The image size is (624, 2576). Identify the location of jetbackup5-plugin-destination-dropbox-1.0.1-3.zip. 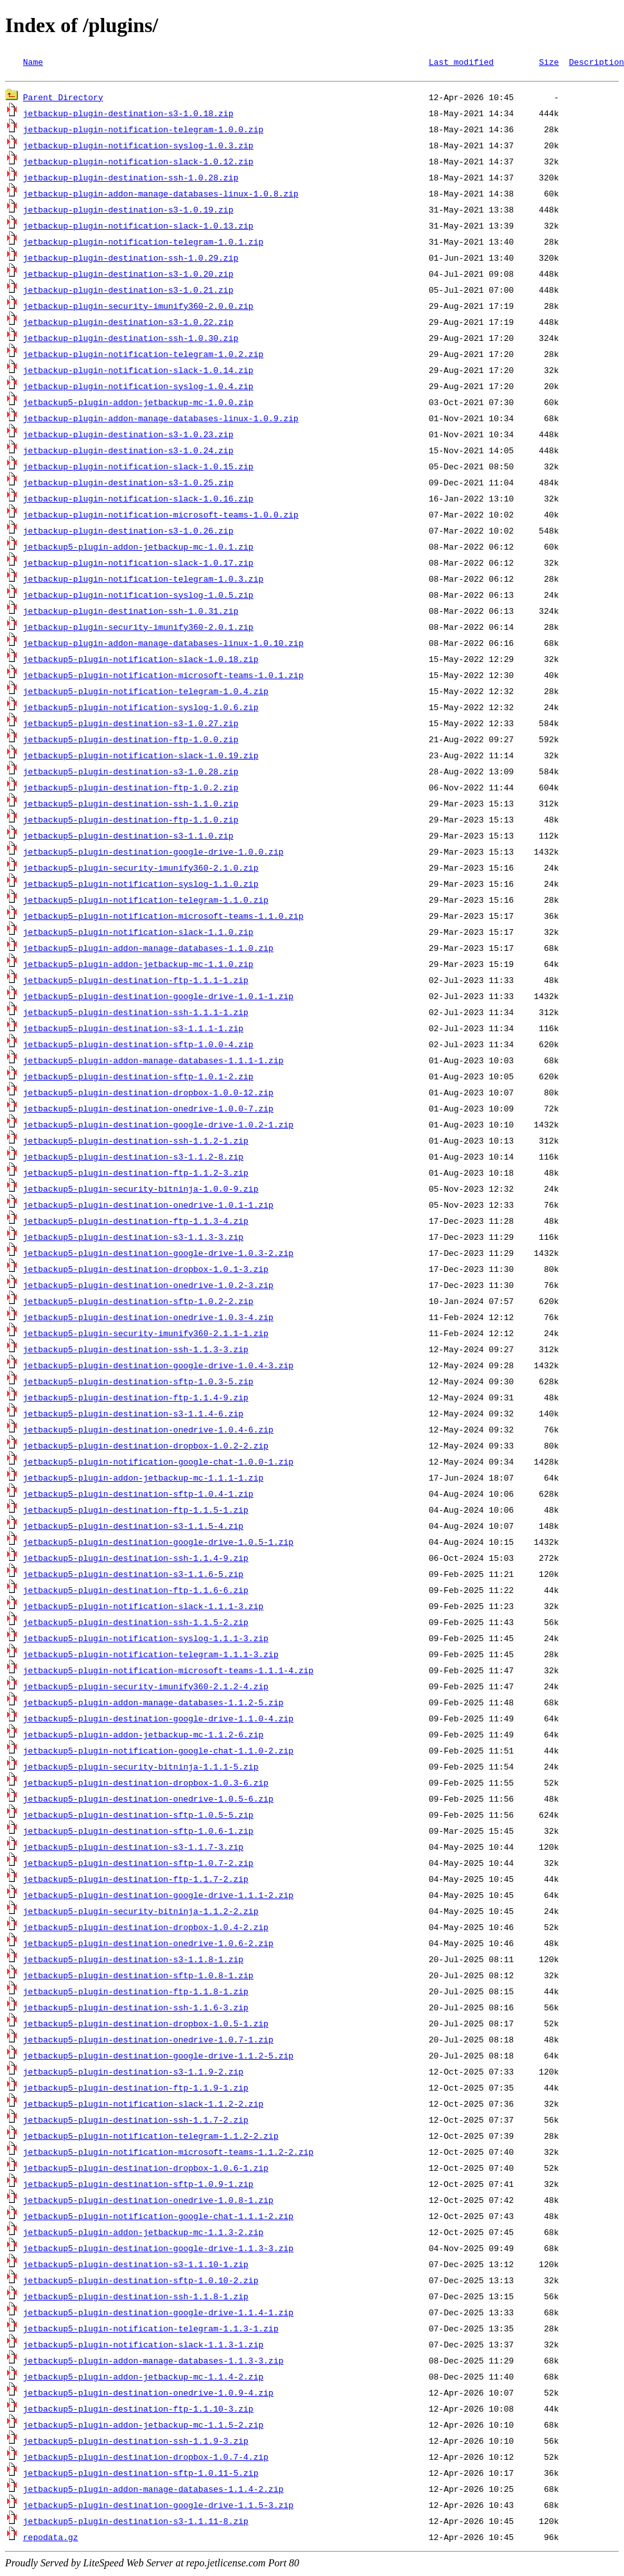
(145, 1270).